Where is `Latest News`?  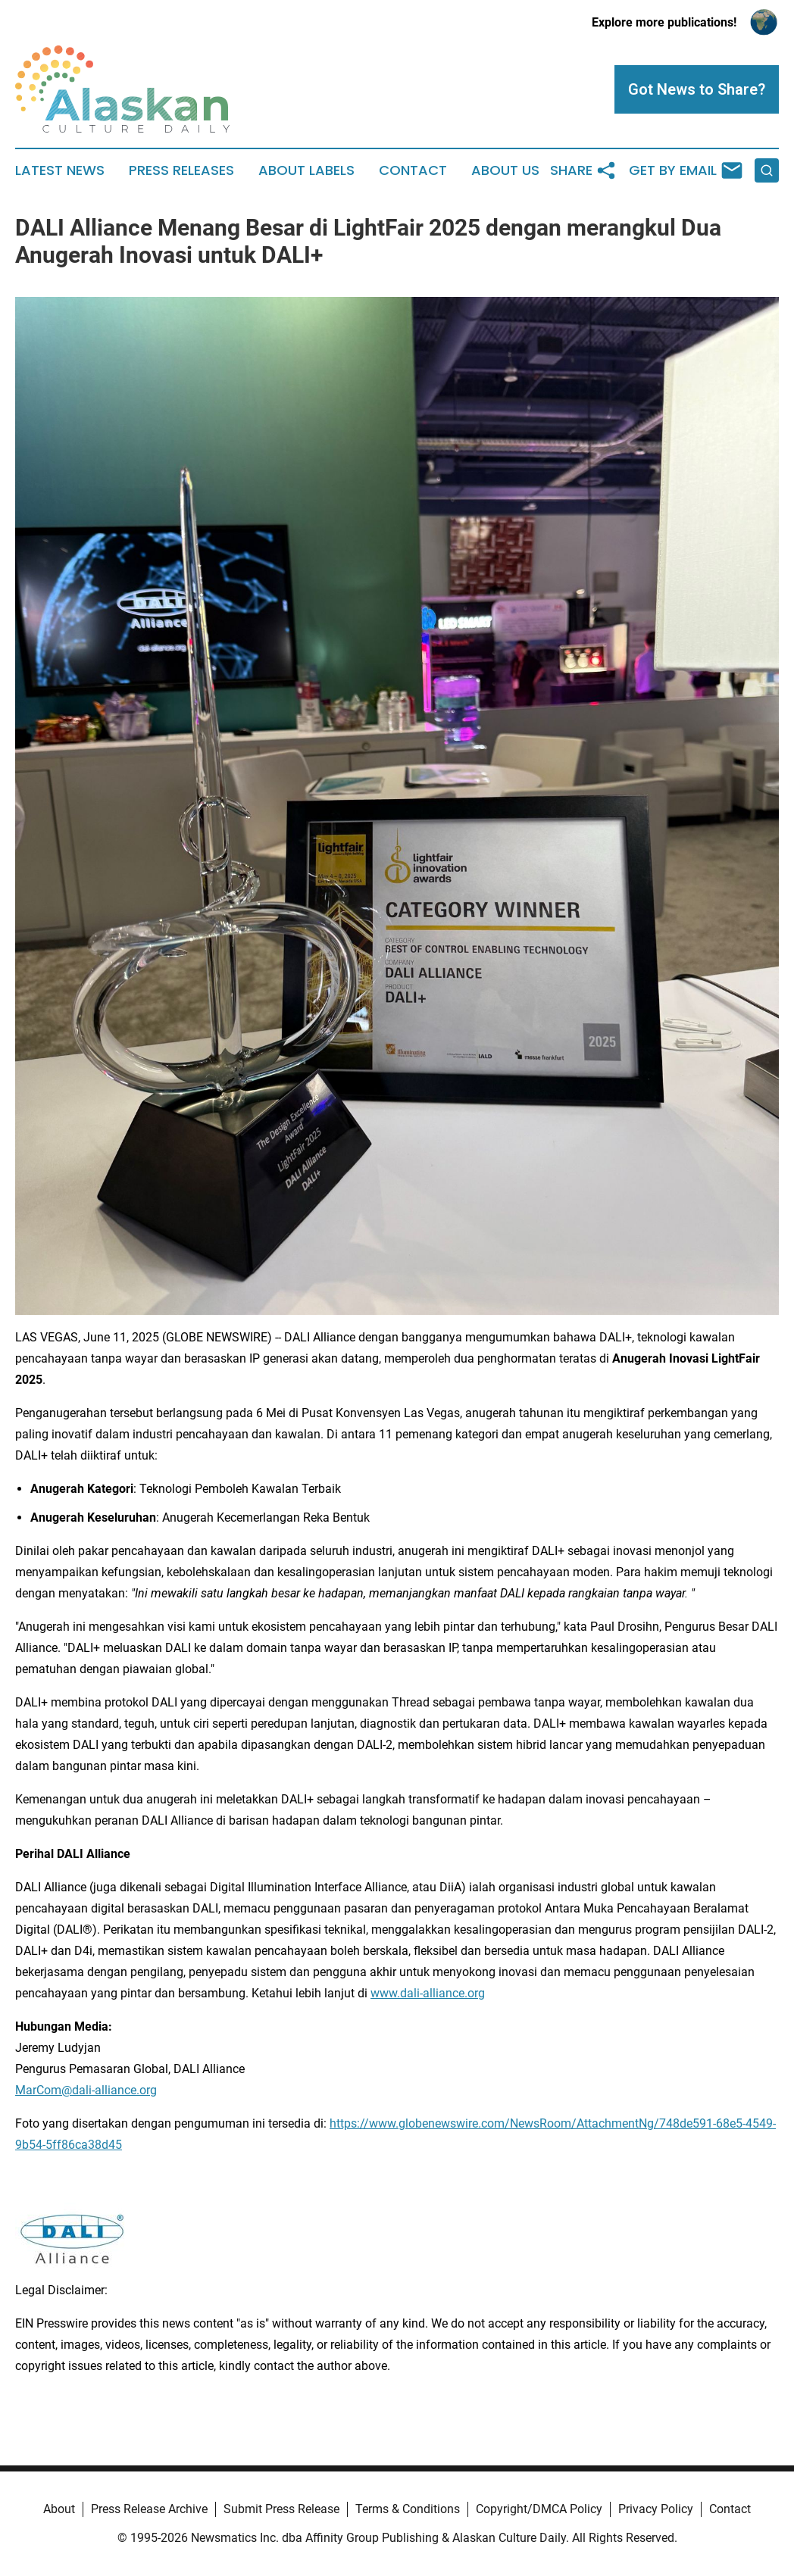 Latest News is located at coordinates (60, 170).